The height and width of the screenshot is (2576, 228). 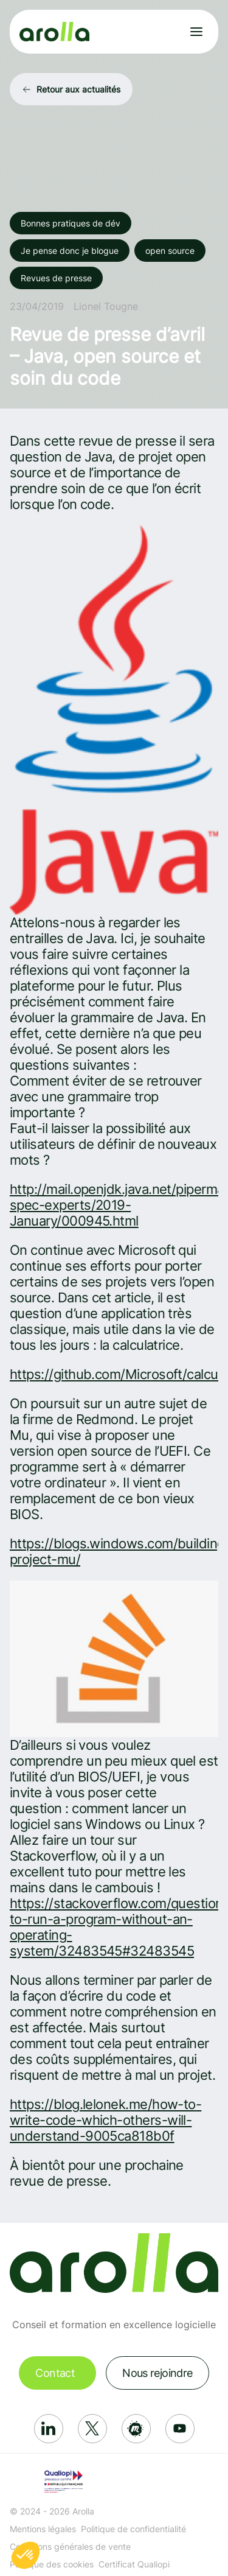 What do you see at coordinates (105, 2120) in the screenshot?
I see `https://blog.lelonek.me/how-to-write-code-which-others-will-understand-9005ca818b0f` at bounding box center [105, 2120].